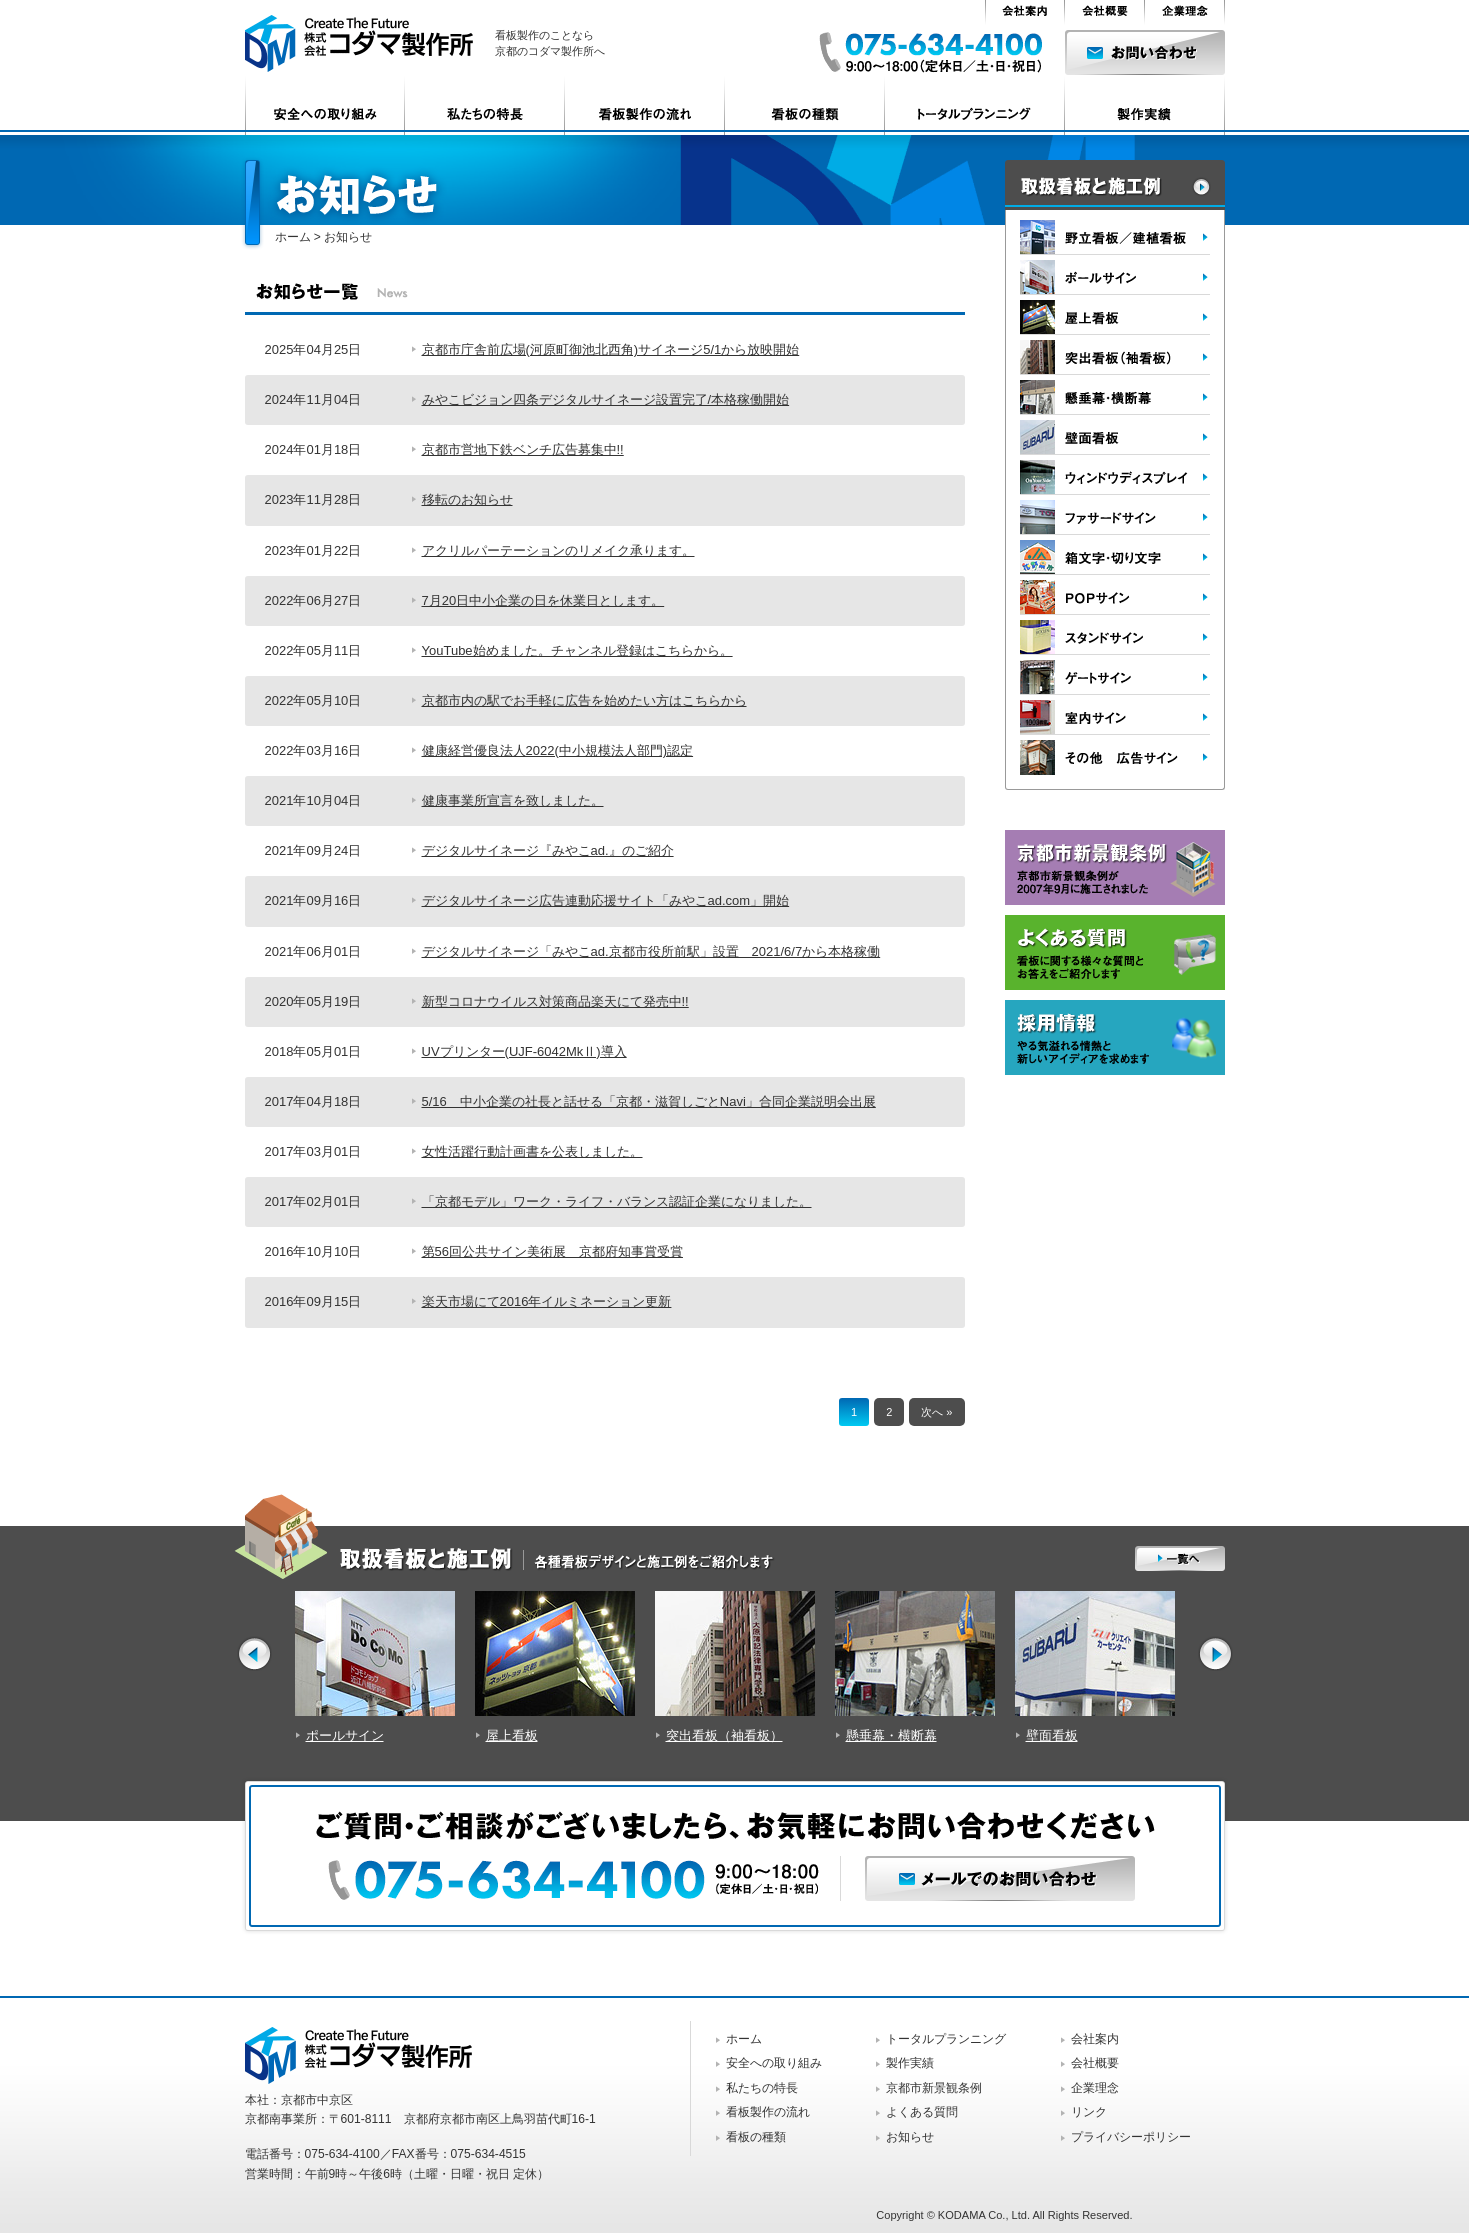  I want to click on 女性活躍行動計画書を公表しました。, so click(532, 1151).